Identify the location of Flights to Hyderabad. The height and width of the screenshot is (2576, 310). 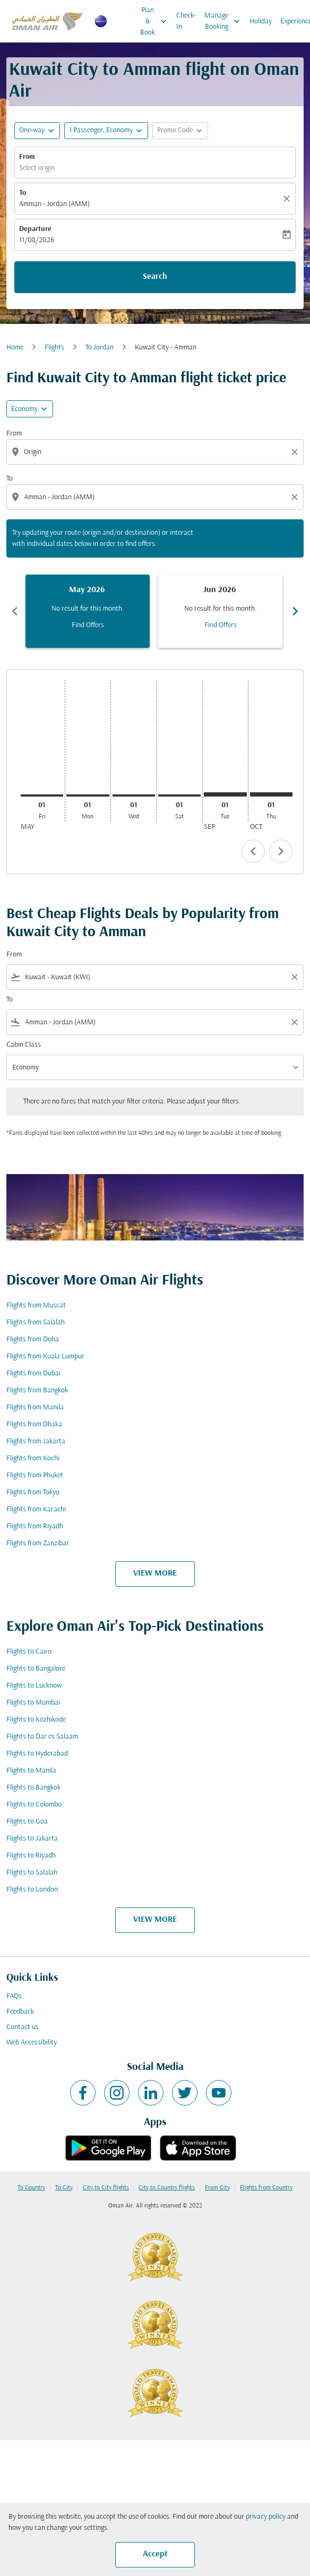
(37, 1754).